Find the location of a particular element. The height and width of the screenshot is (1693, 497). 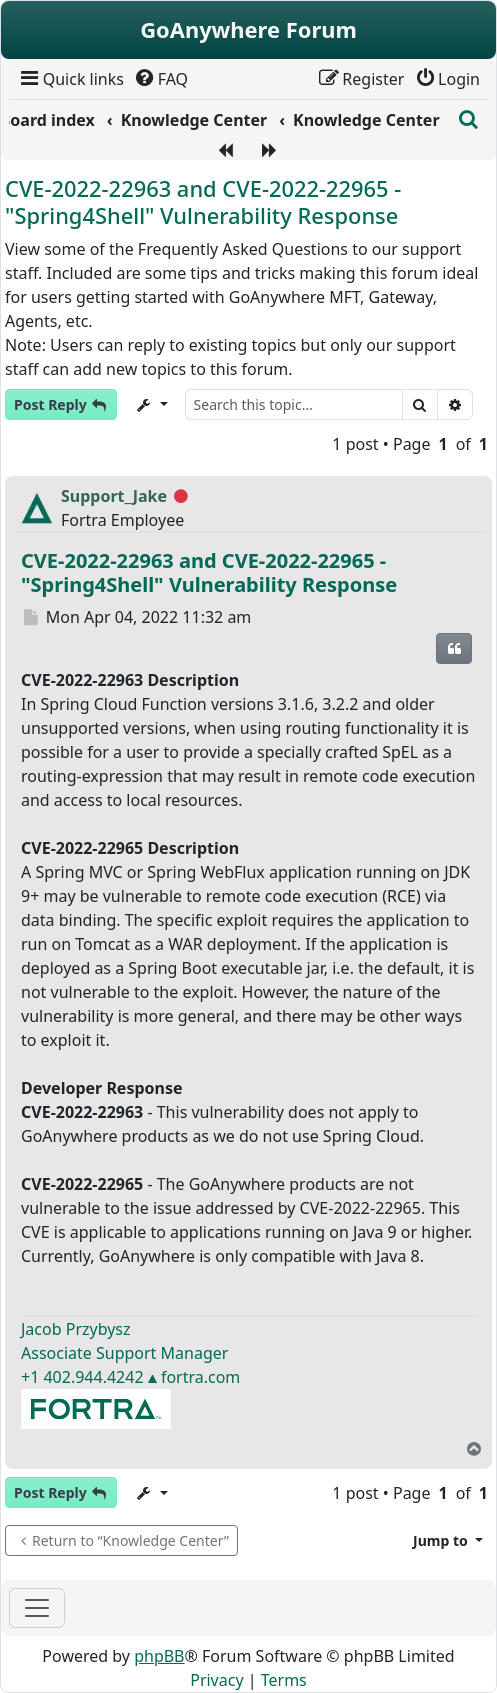

Support_Jake is located at coordinates (114, 496).